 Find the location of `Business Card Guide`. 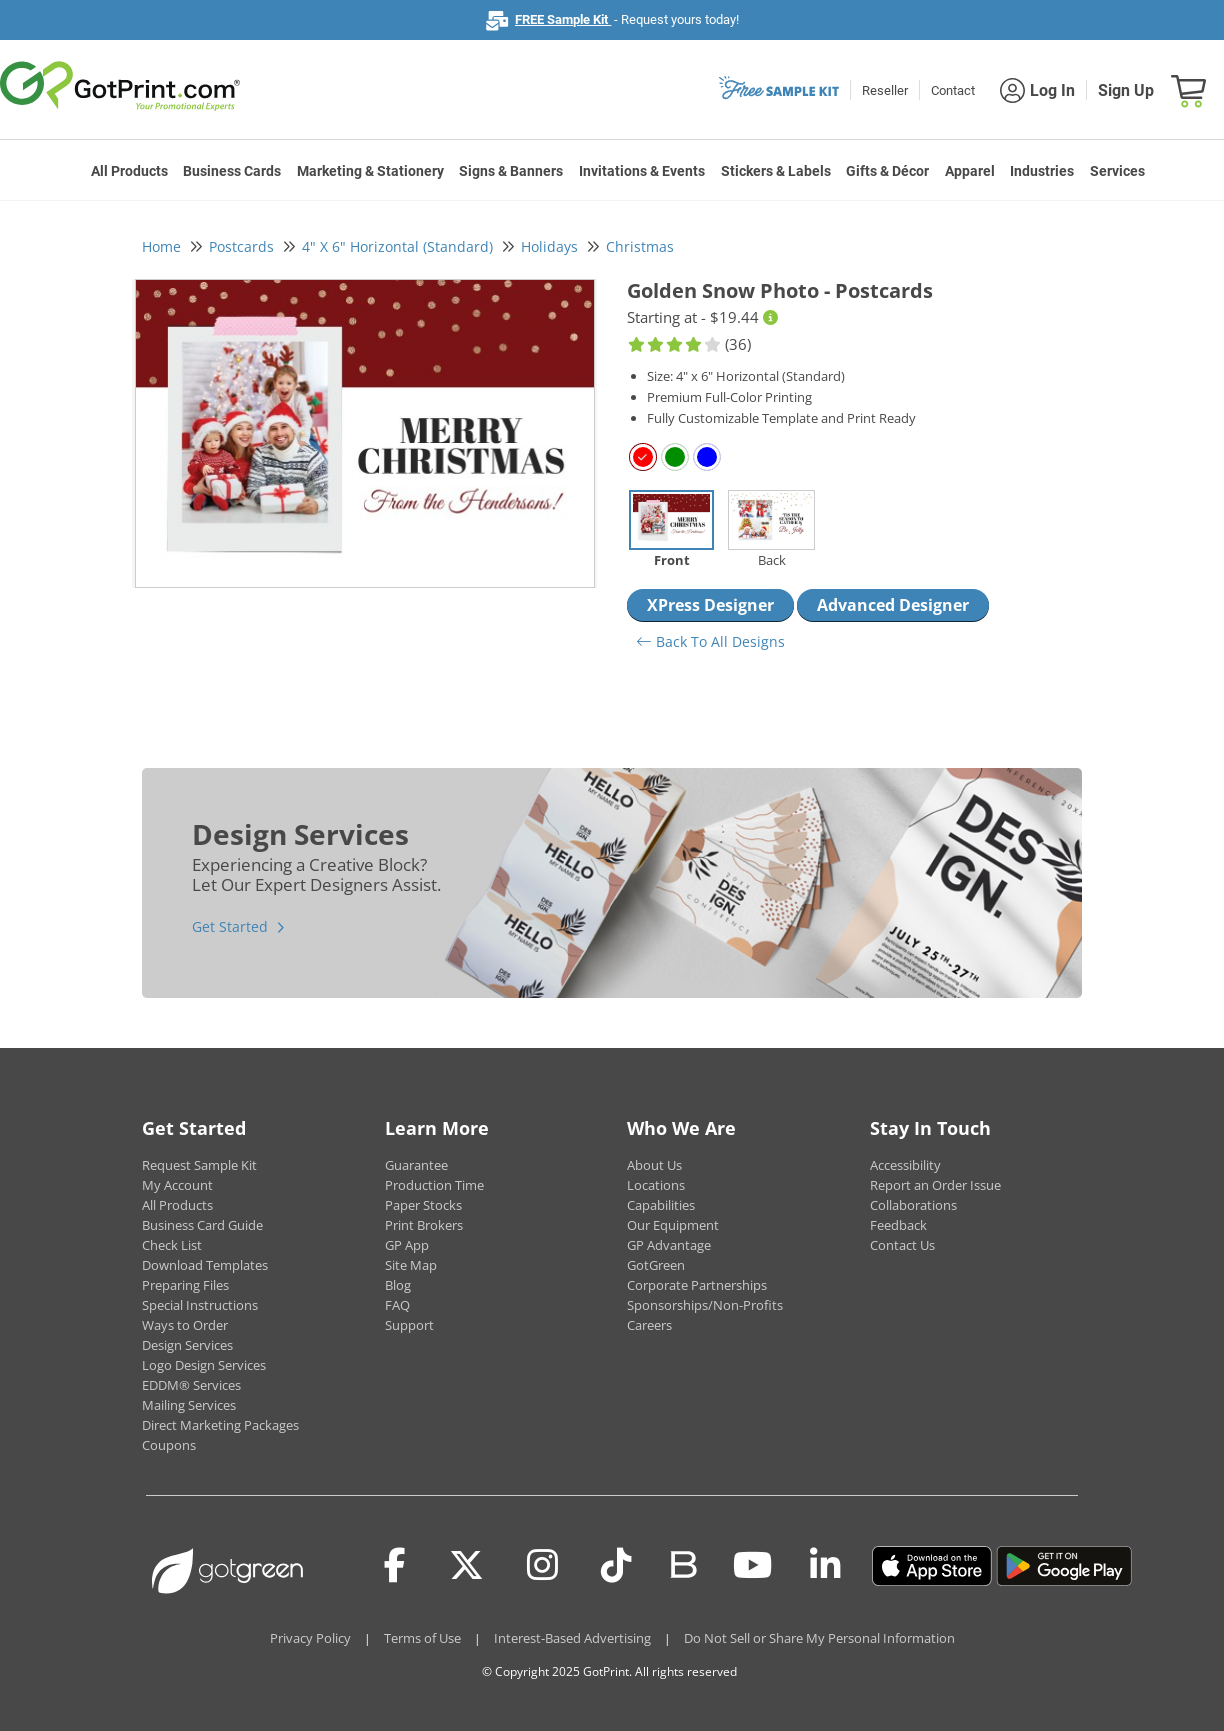

Business Card Guide is located at coordinates (202, 1225).